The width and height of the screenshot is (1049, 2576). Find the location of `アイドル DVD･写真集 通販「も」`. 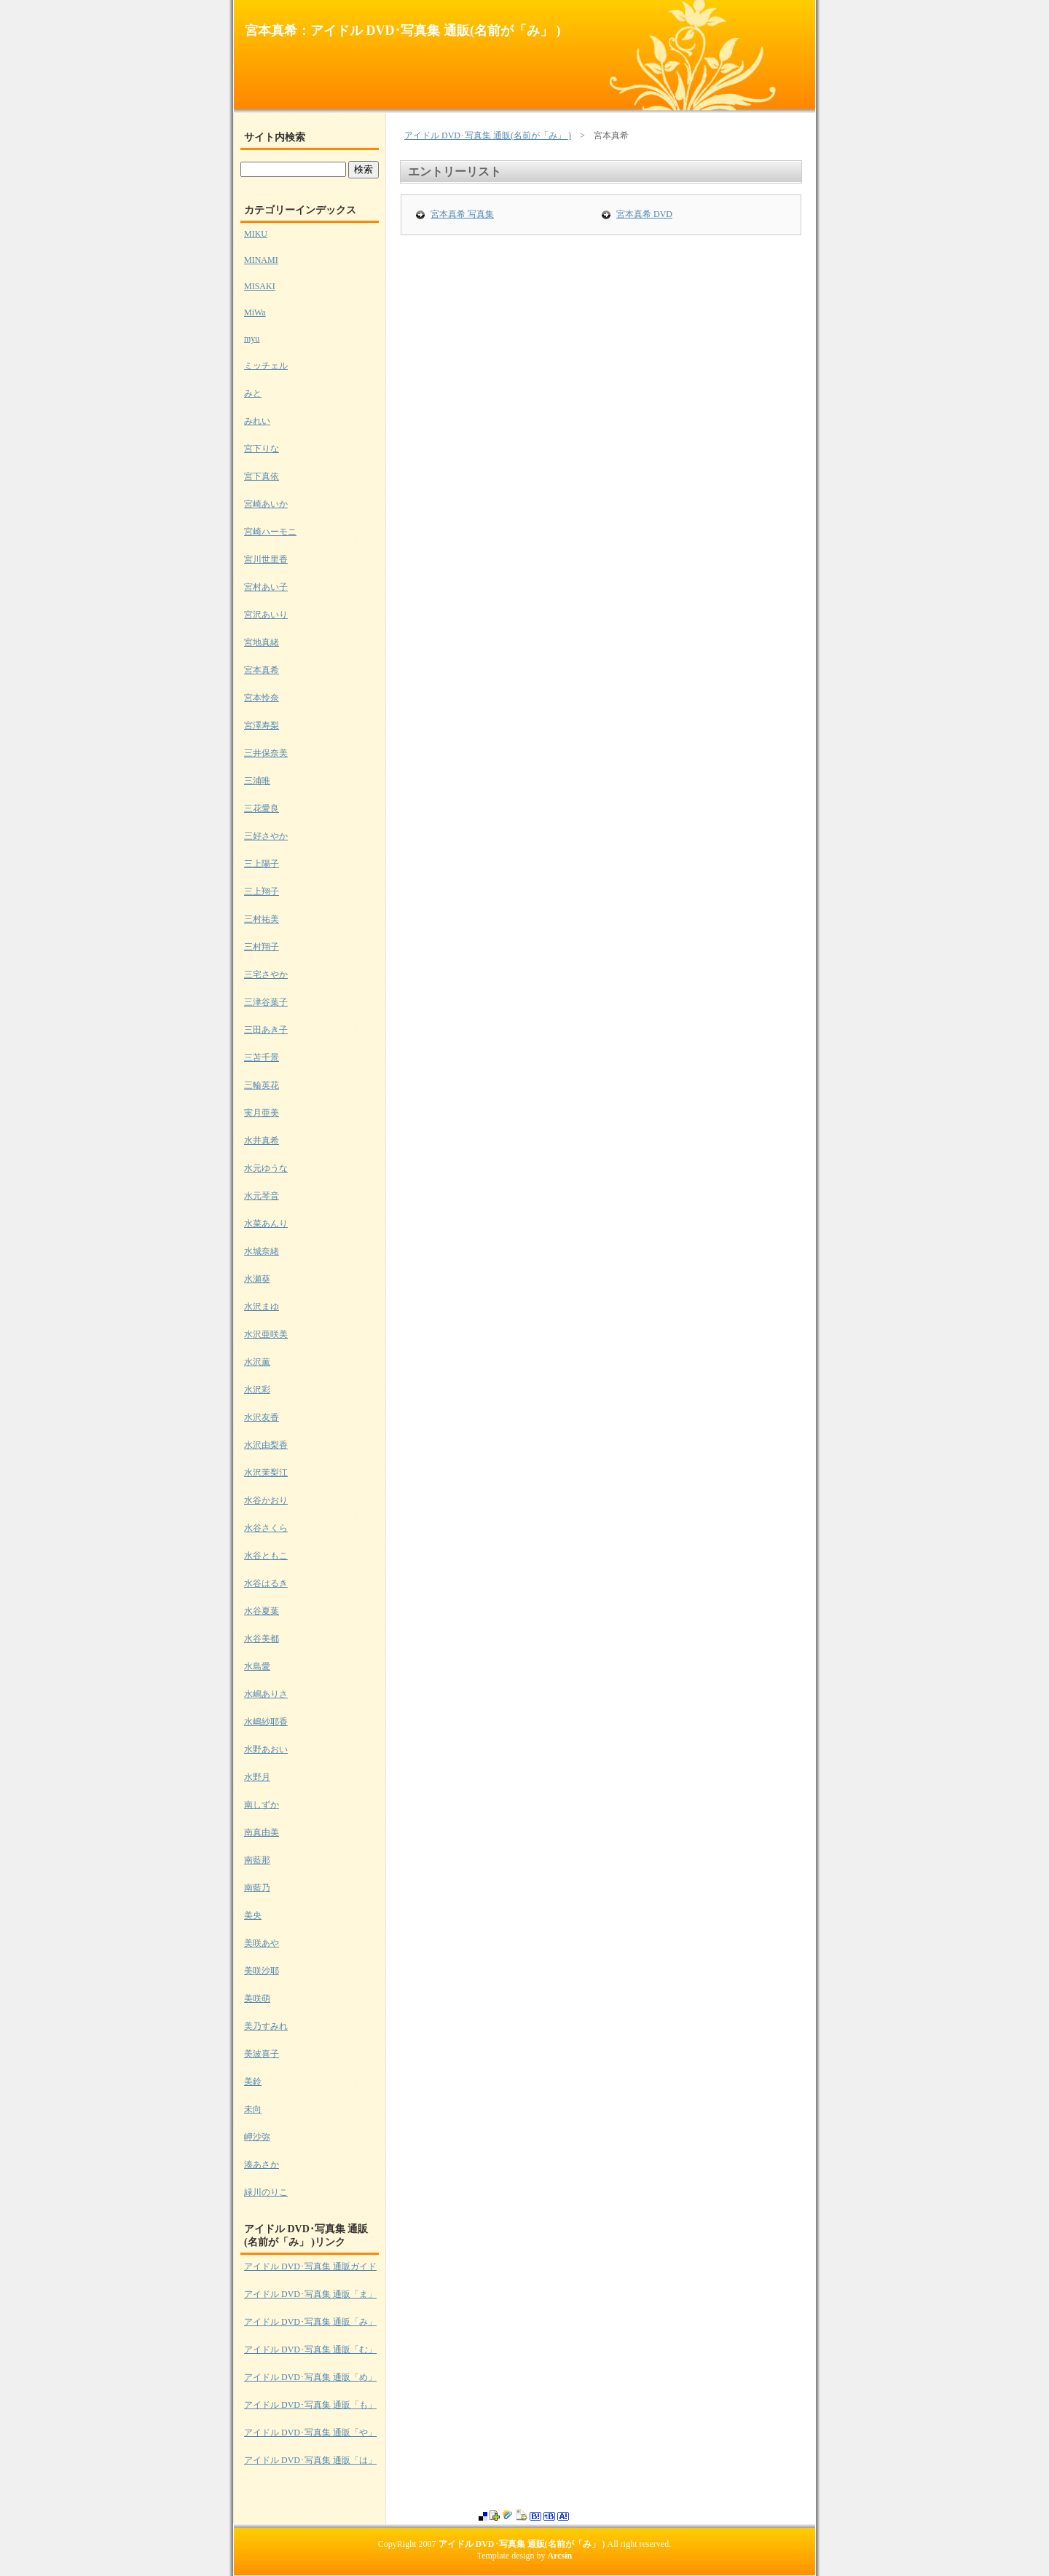

アイドル DVD･写真集 通販「も」 is located at coordinates (310, 2405).